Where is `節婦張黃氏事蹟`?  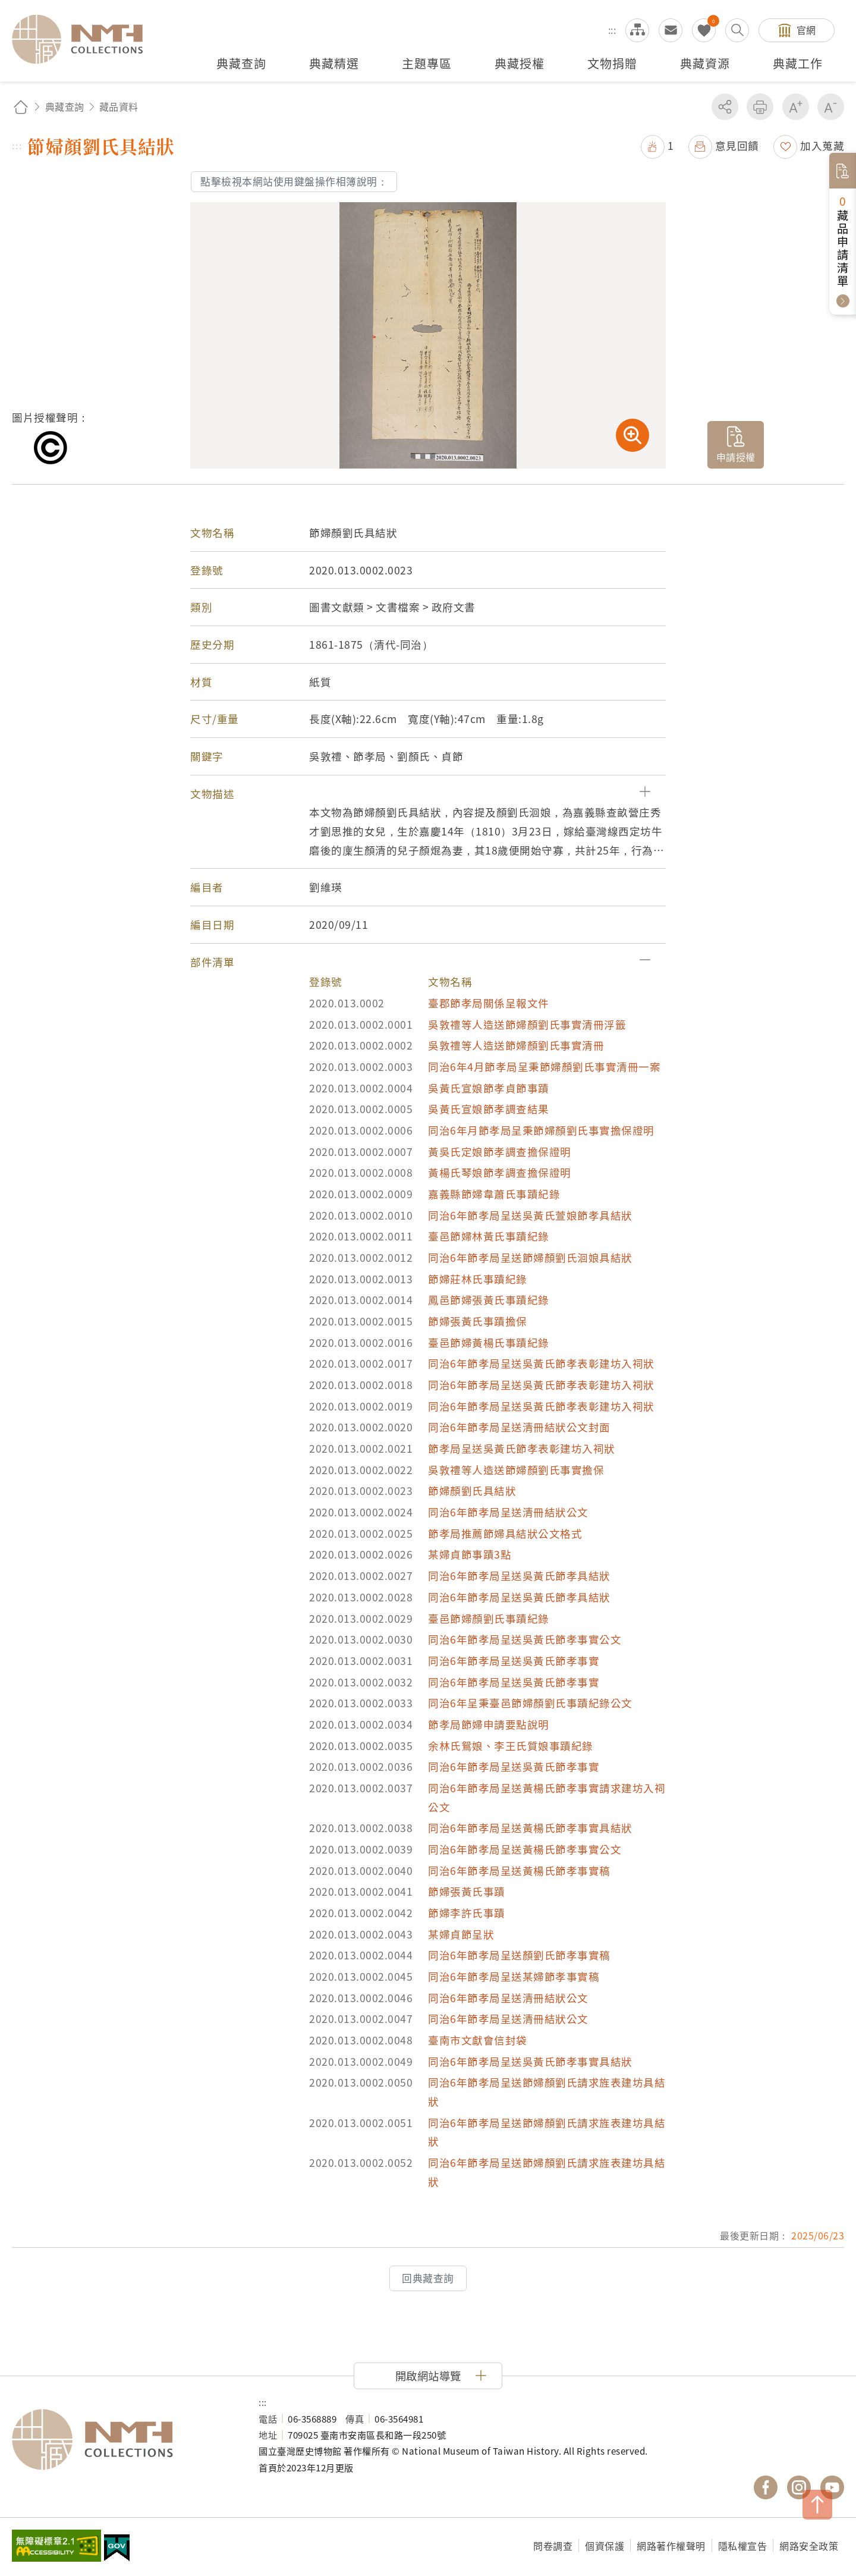 節婦張黃氏事蹟 is located at coordinates (466, 1891).